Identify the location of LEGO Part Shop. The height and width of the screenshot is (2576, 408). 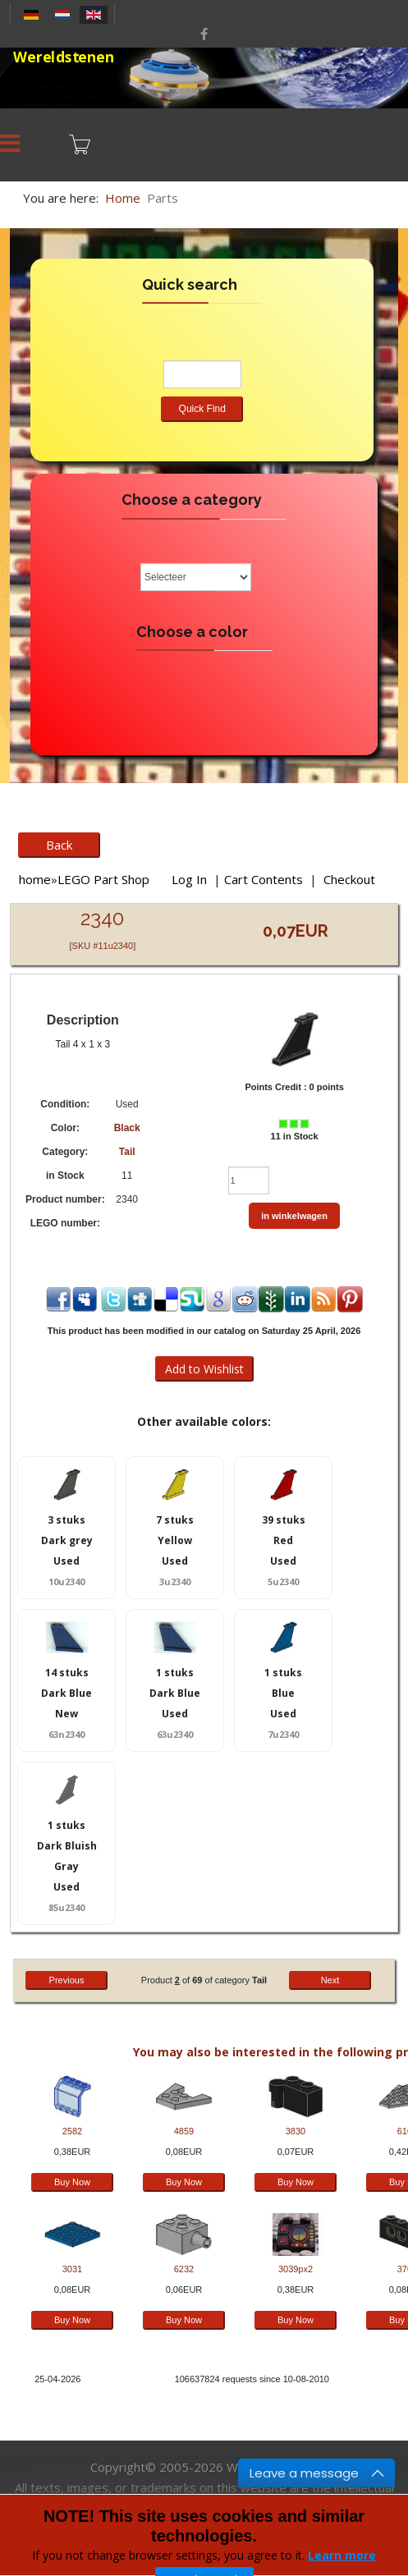
(103, 879).